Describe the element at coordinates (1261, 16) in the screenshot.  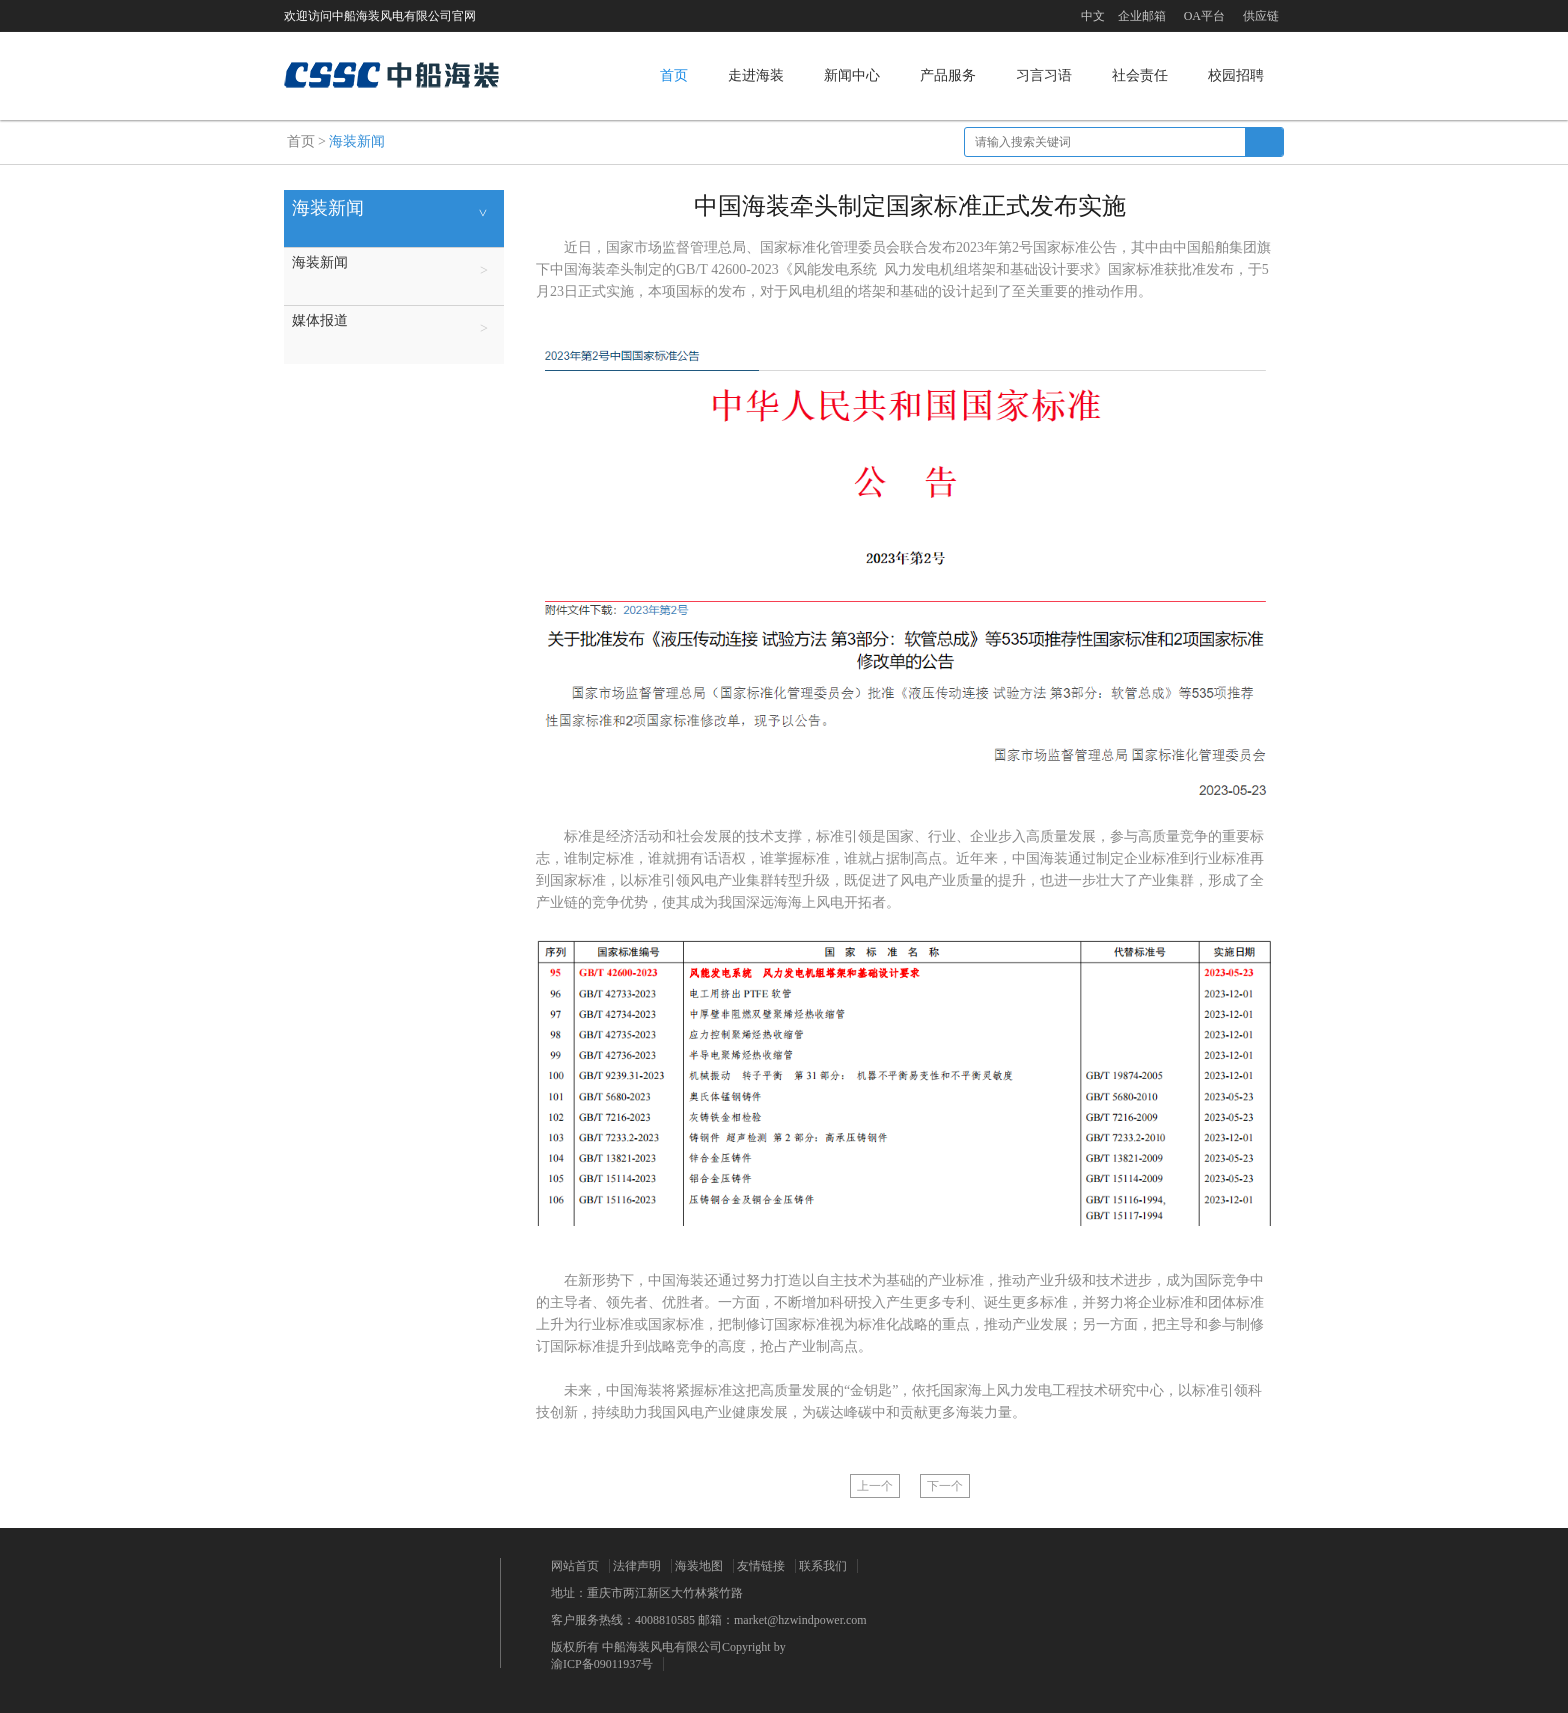
I see `供应链` at that location.